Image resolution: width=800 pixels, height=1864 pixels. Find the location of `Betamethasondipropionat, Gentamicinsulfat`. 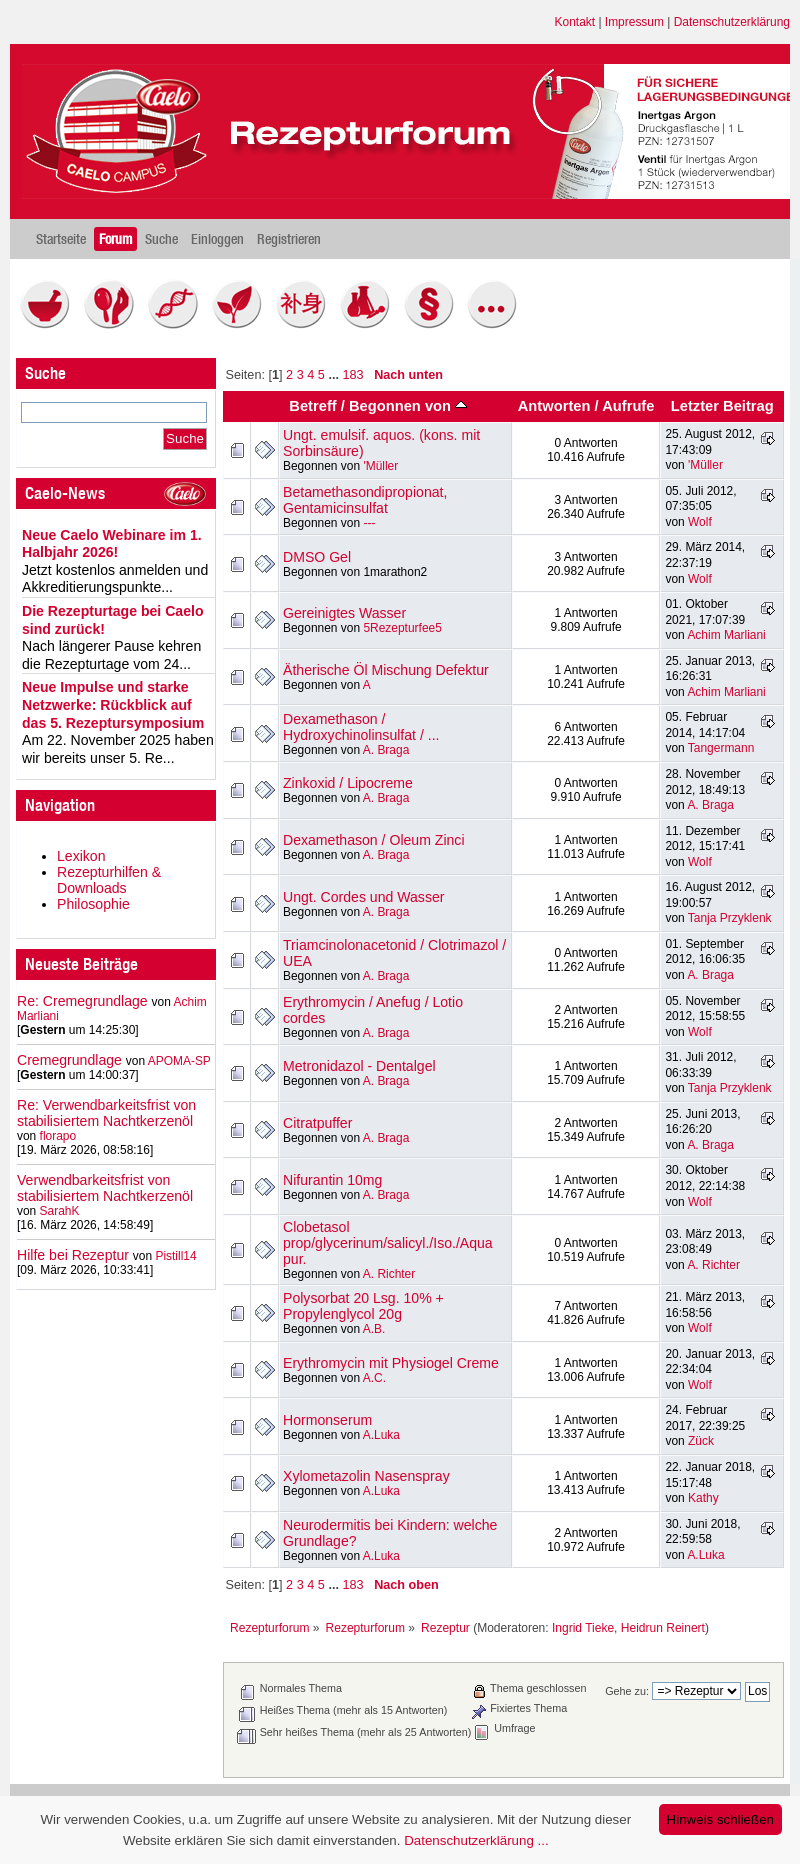

Betamethasondipropionat, Gentamicinsulfat is located at coordinates (365, 500).